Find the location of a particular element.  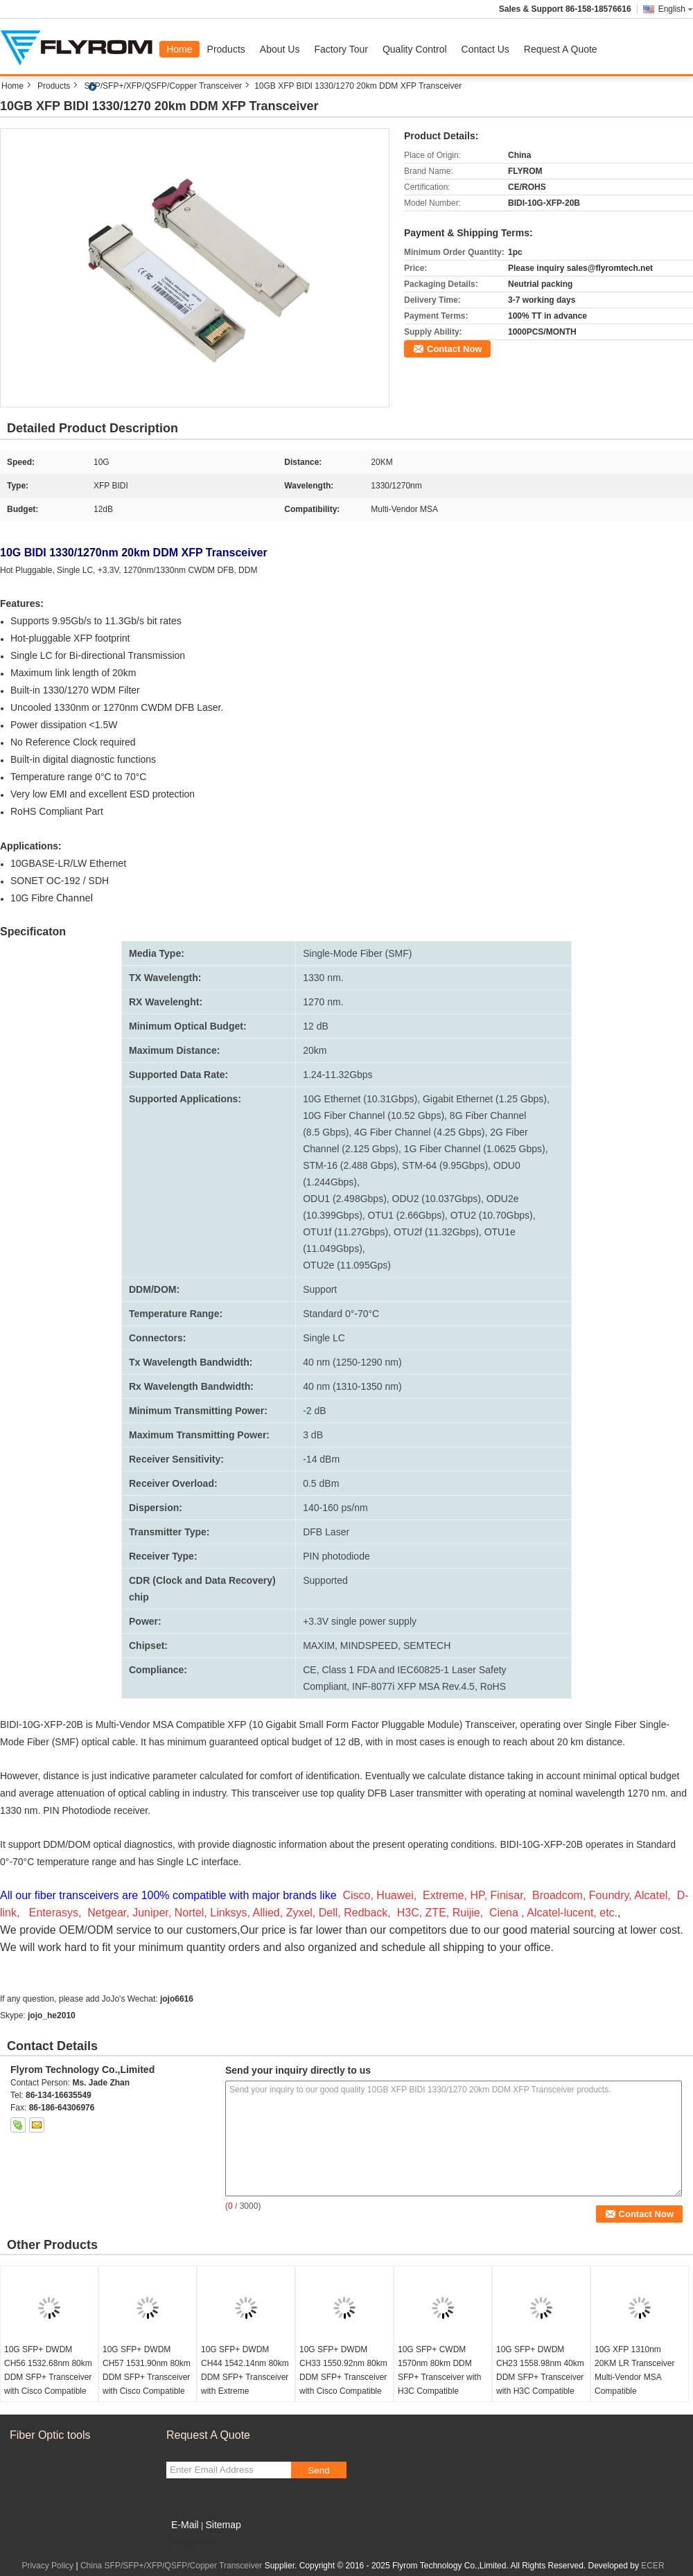

Home is located at coordinates (179, 49).